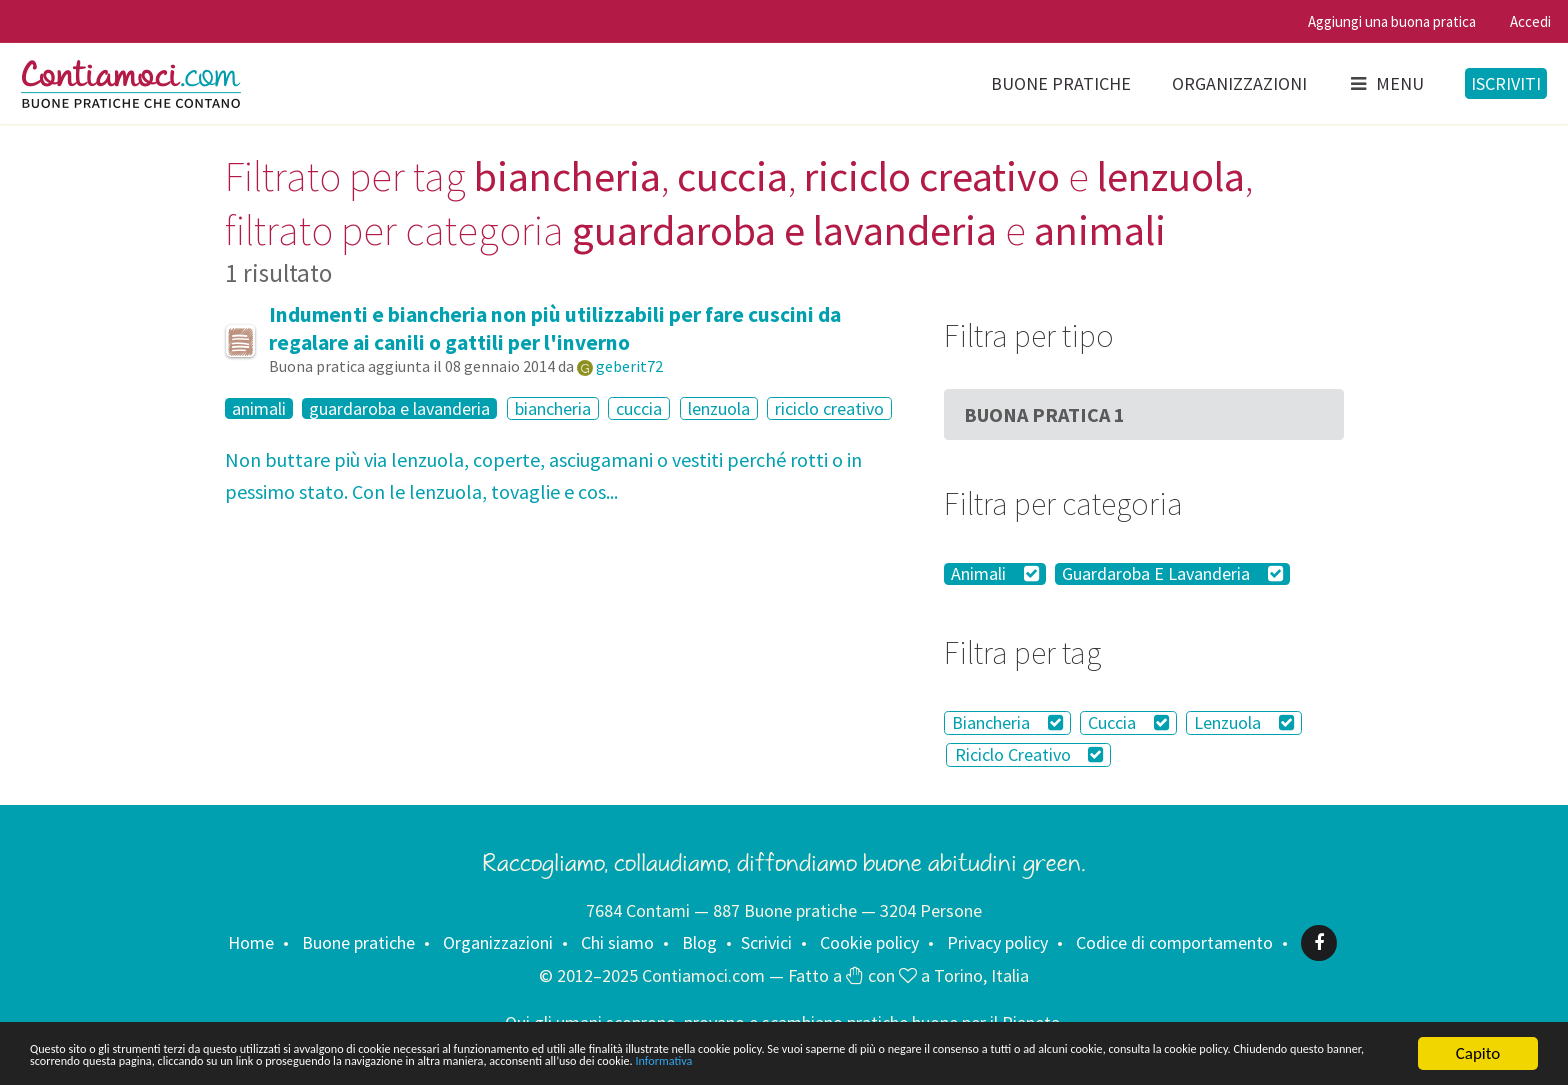 This screenshot has height=1085, width=1568. What do you see at coordinates (259, 409) in the screenshot?
I see `animali` at bounding box center [259, 409].